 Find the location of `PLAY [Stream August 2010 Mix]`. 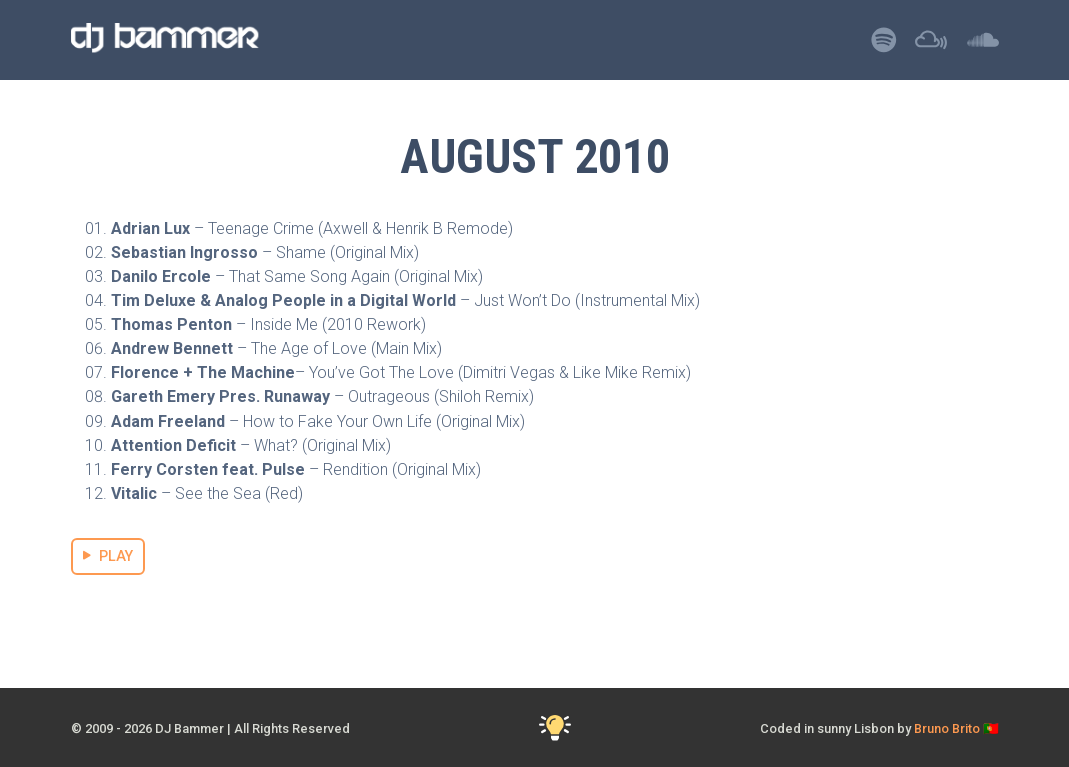

PLAY [Stream August 2010 Mix] is located at coordinates (108, 556).